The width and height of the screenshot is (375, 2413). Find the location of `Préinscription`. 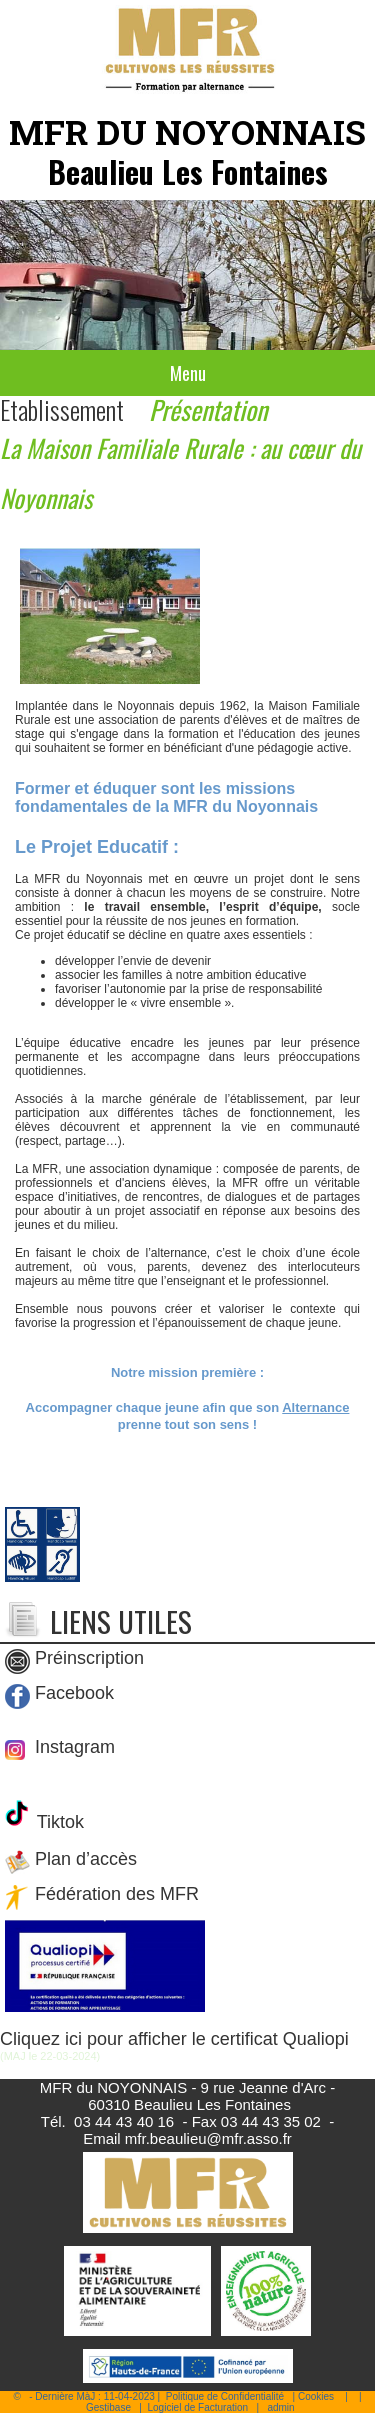

Préinscription is located at coordinates (89, 1658).